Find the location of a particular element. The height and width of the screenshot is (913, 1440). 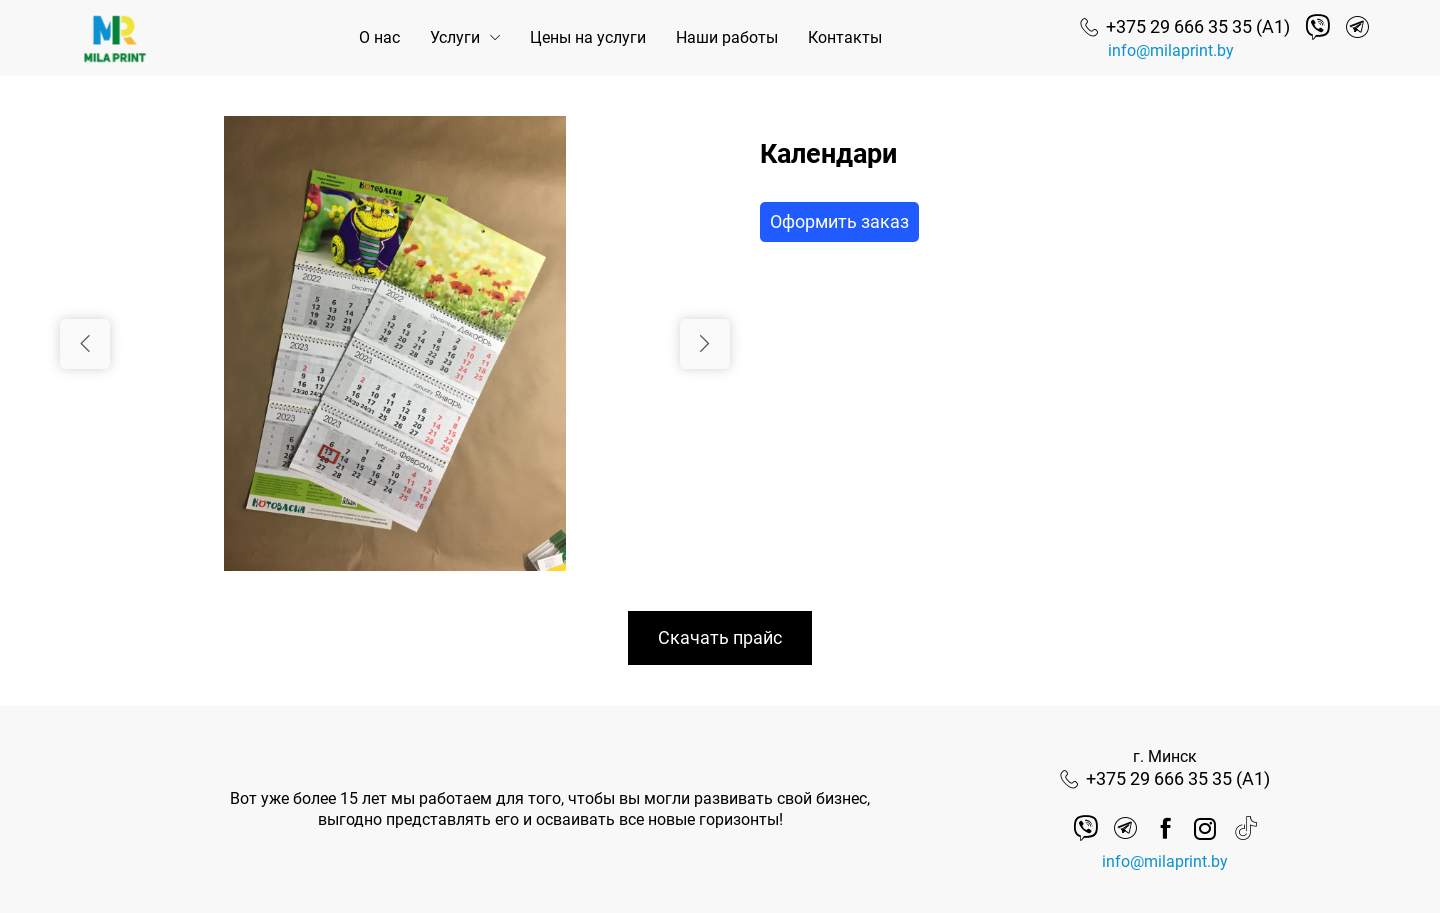

[Номер телефона] is located at coordinates (1185, 27).